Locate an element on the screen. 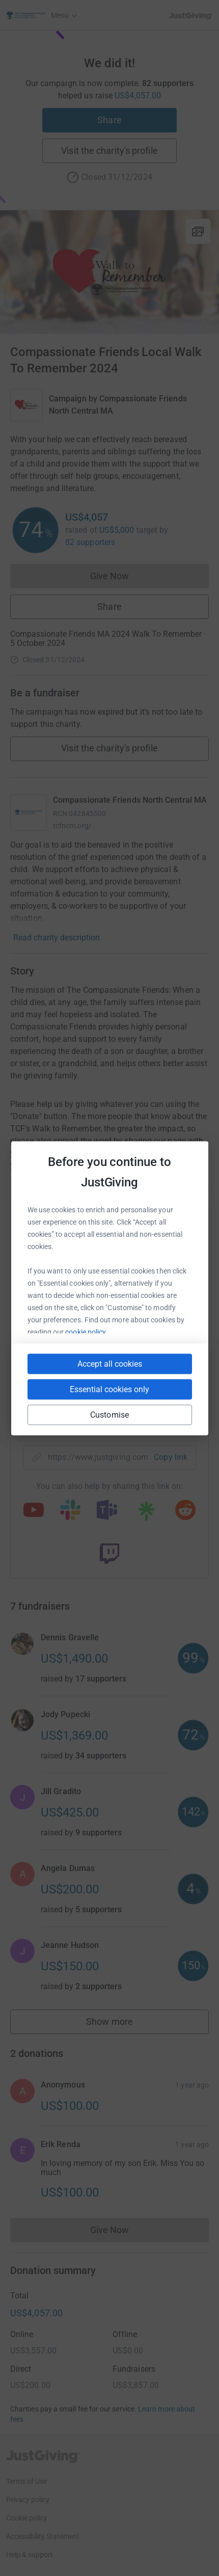  cookie policy. is located at coordinates (86, 1331).